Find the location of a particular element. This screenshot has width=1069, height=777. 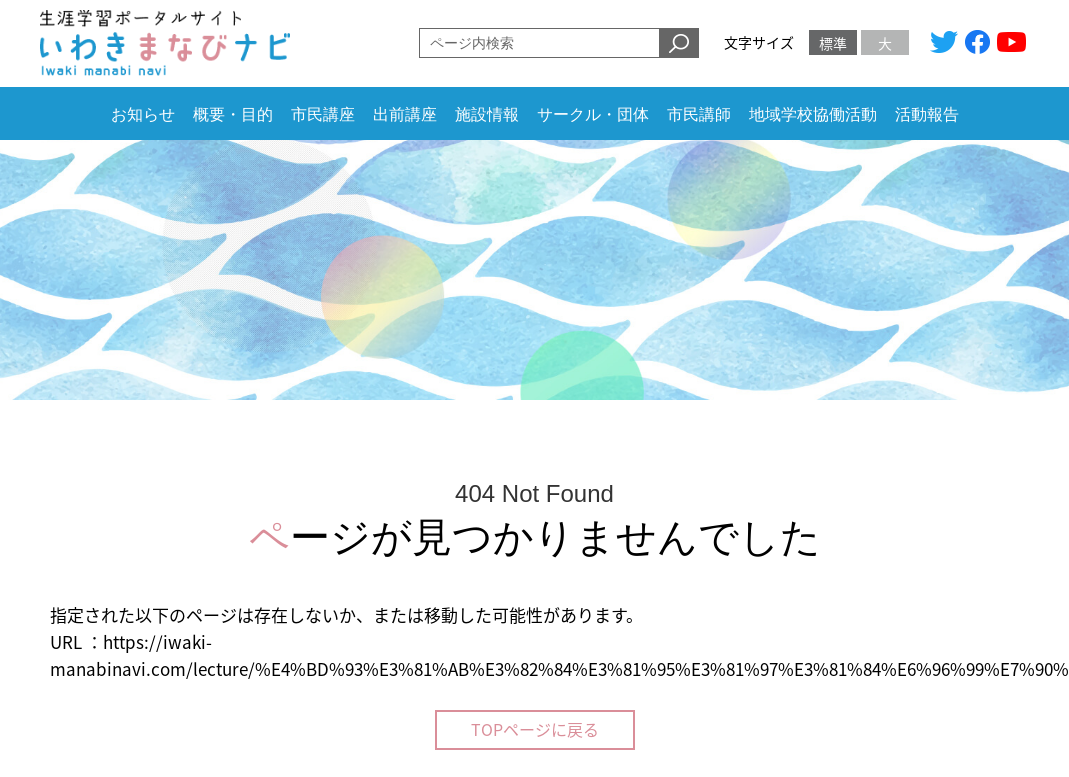

市民講師 is located at coordinates (699, 114).